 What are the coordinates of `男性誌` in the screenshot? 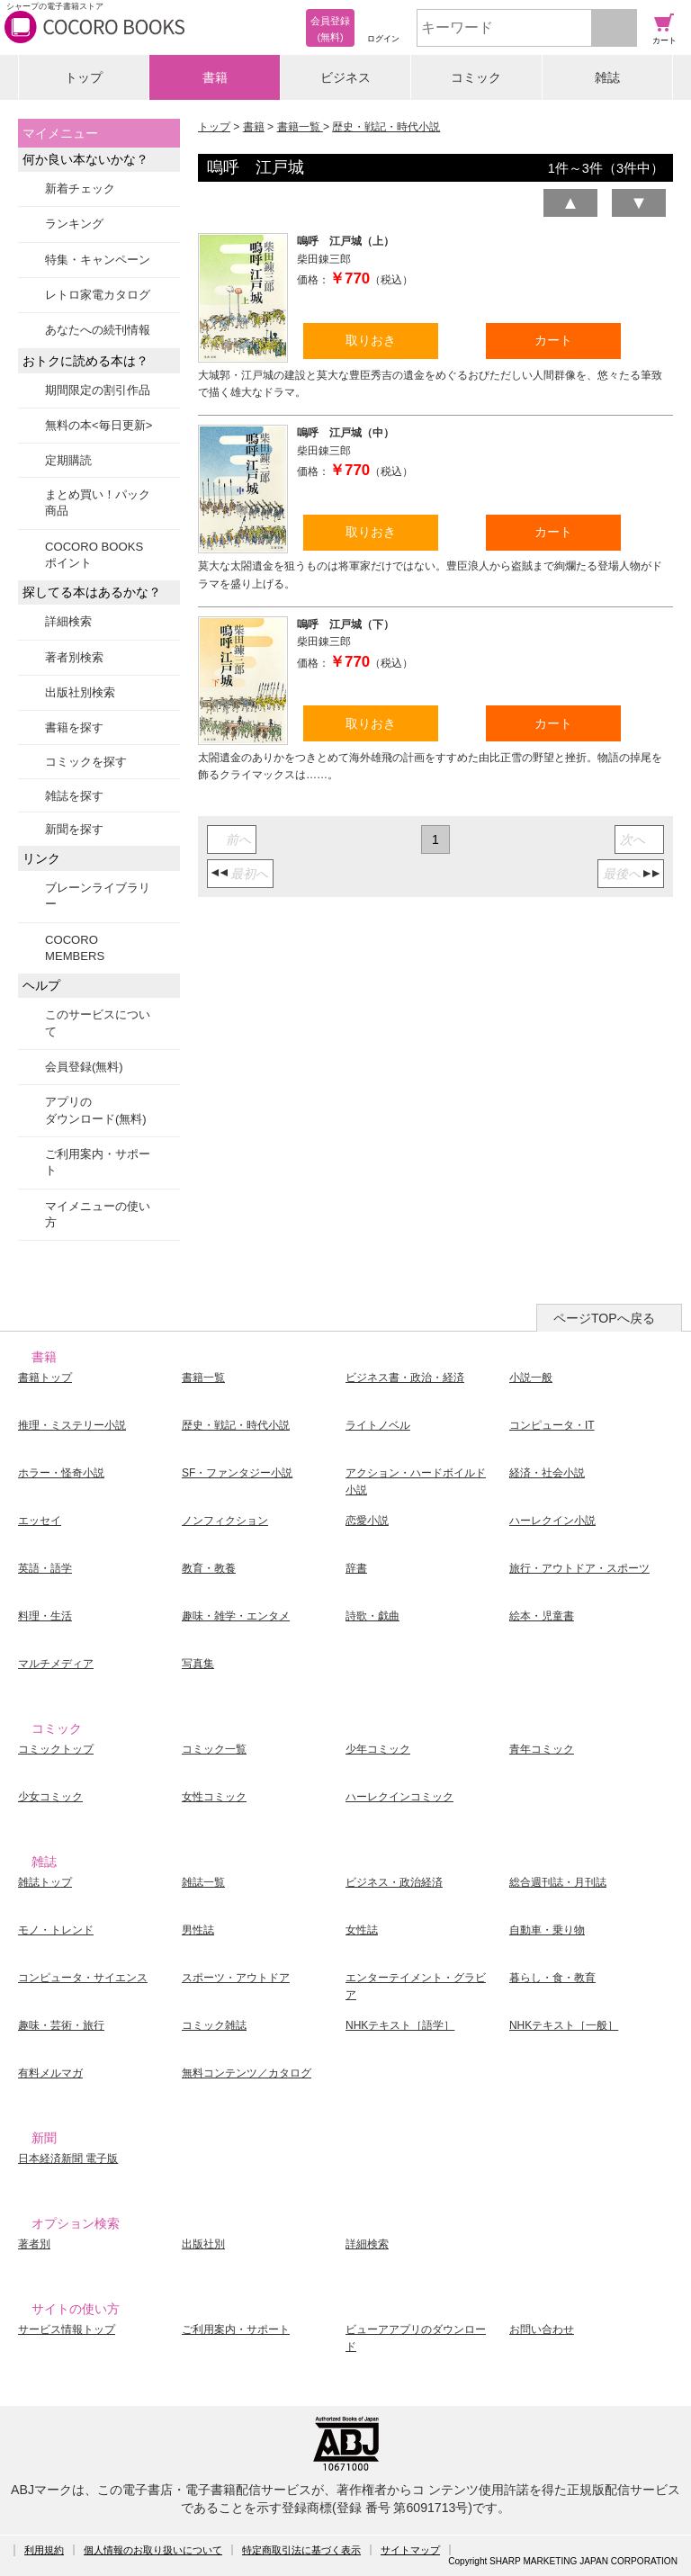 It's located at (198, 1930).